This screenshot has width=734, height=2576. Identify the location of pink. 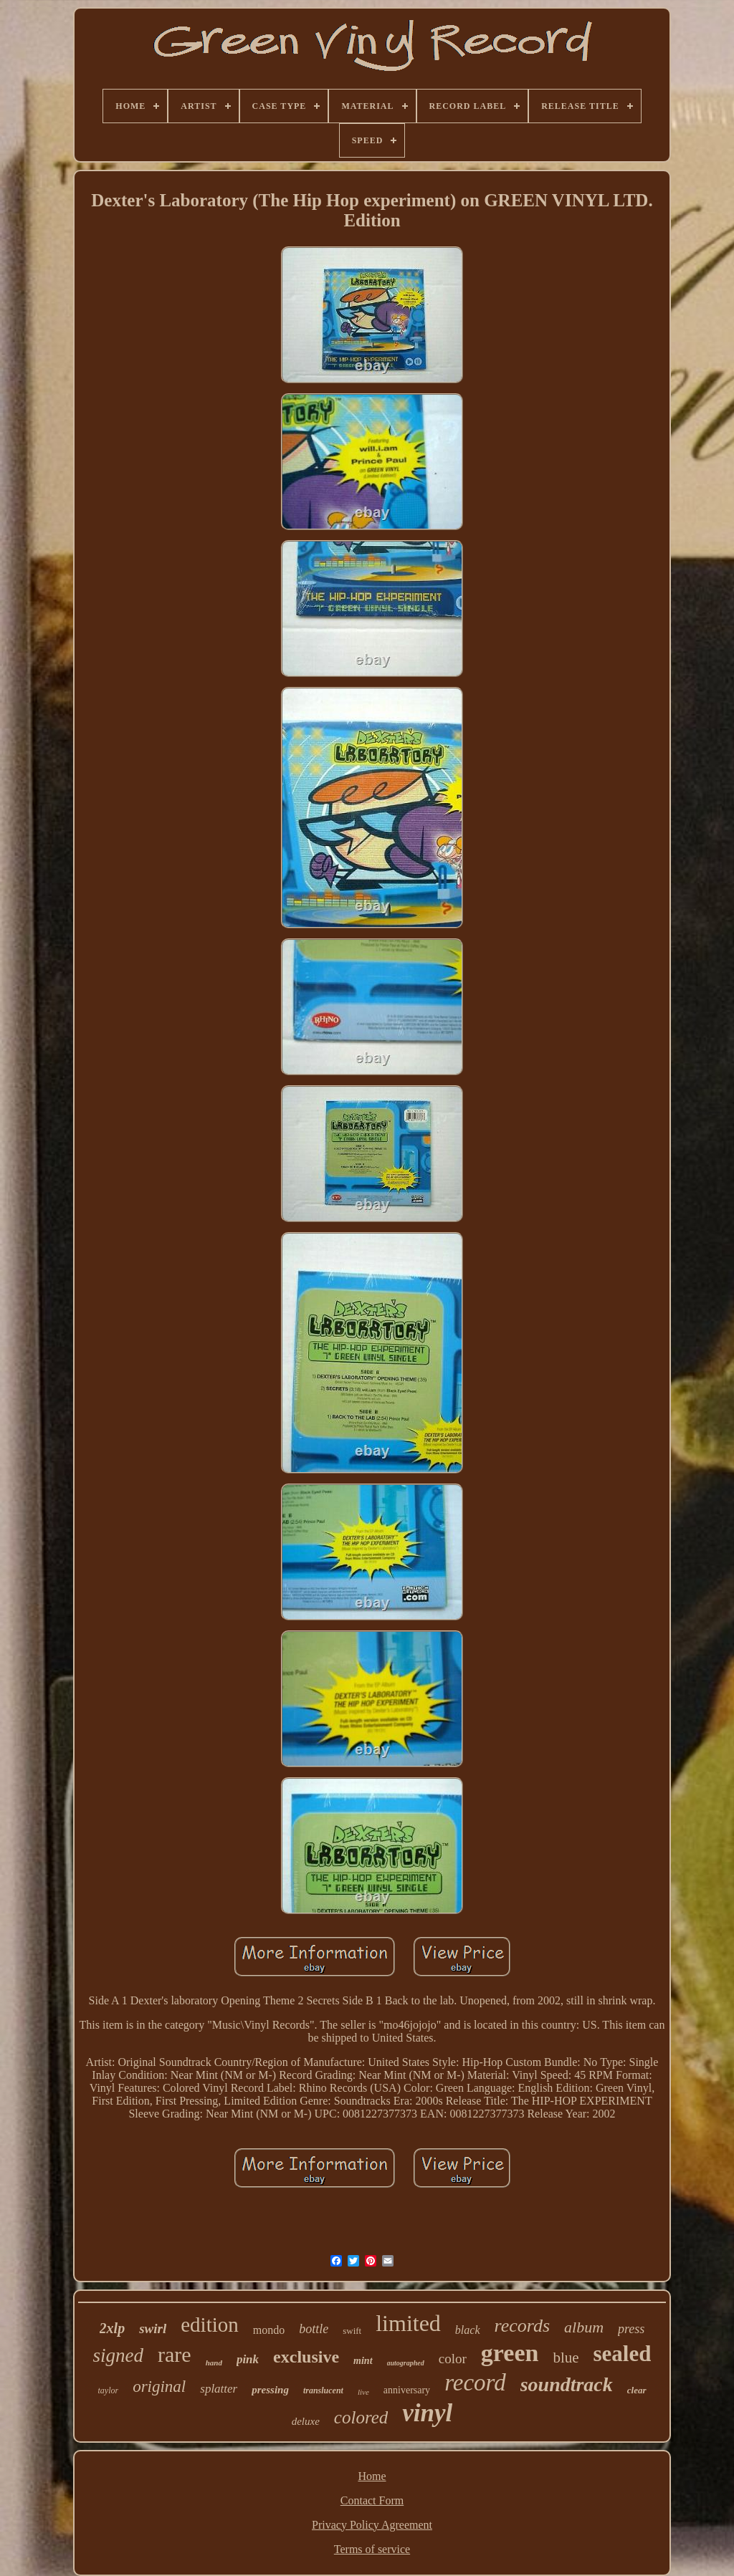
(248, 2359).